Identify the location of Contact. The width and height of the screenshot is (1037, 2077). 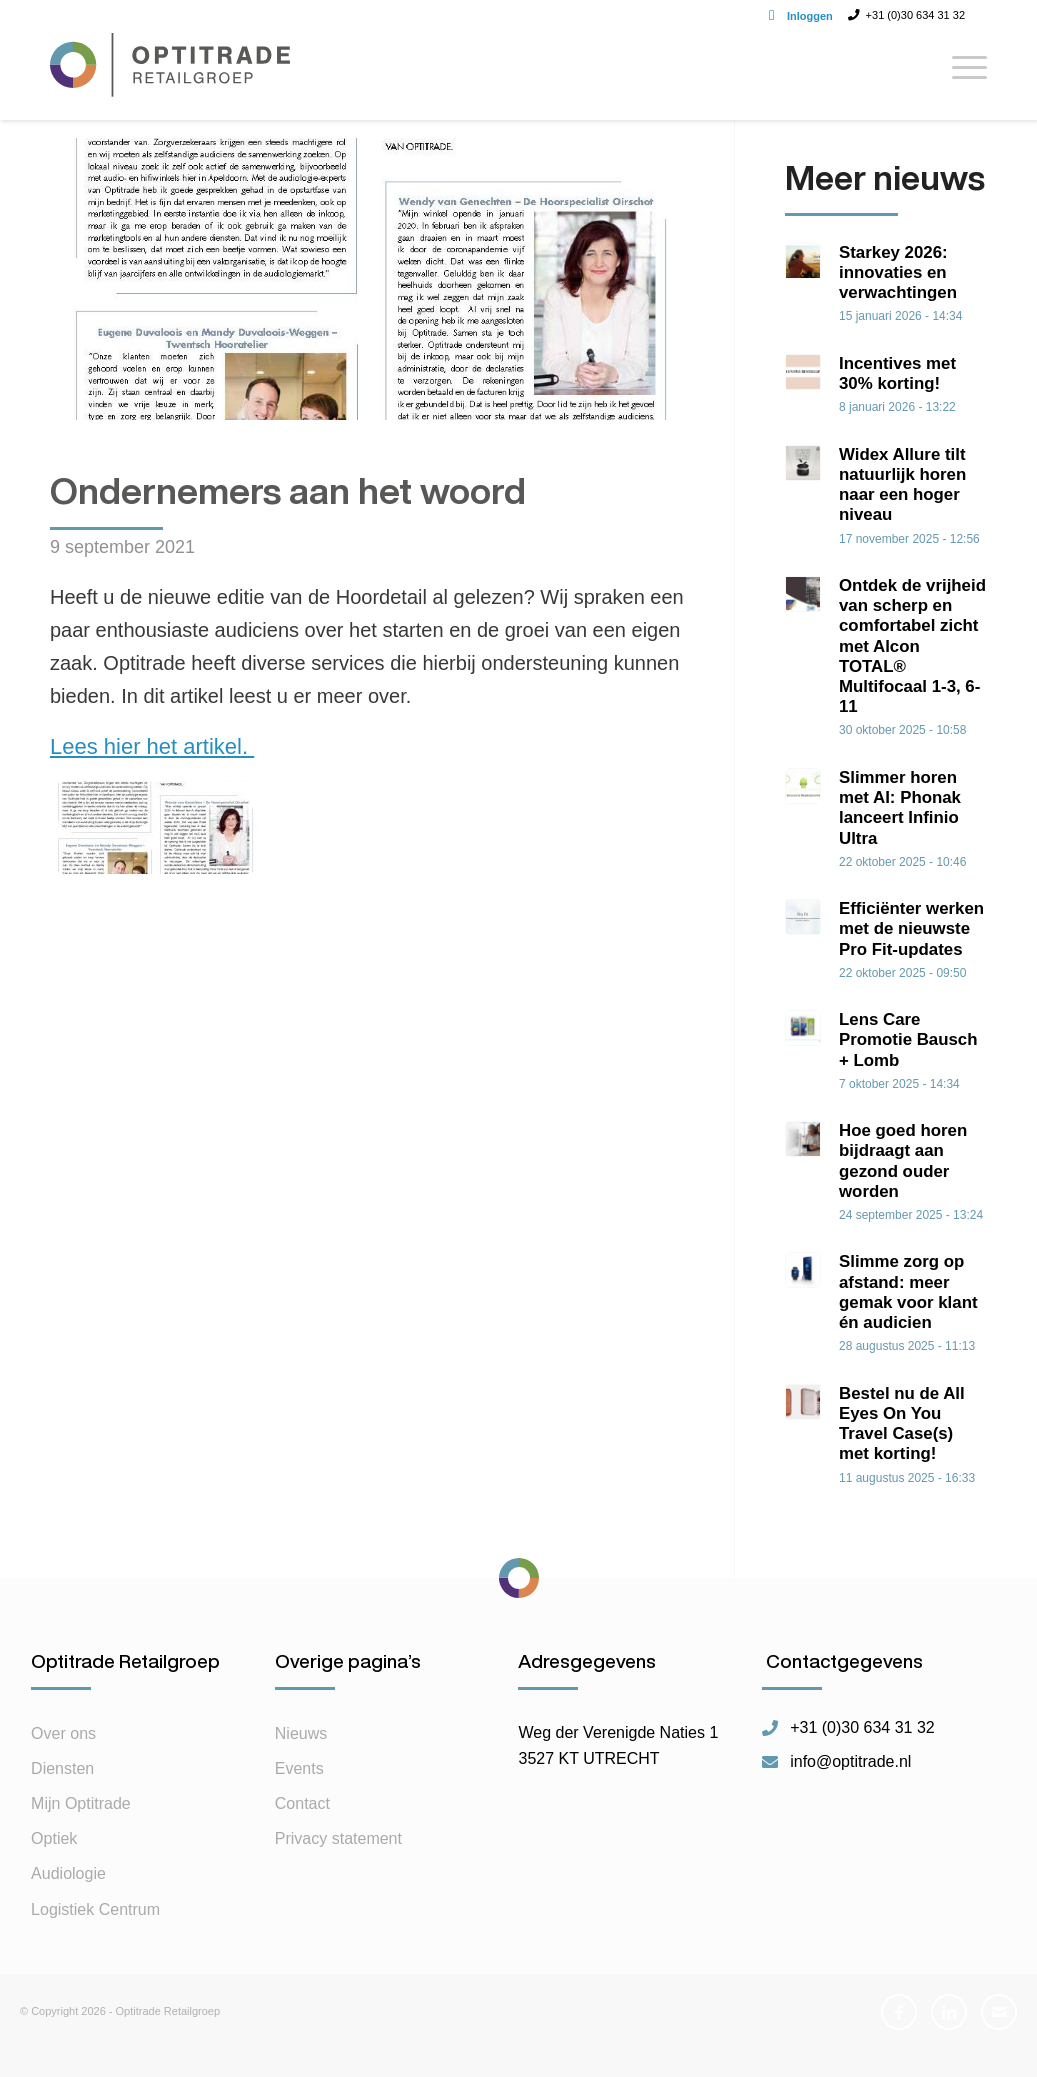
(302, 1830).